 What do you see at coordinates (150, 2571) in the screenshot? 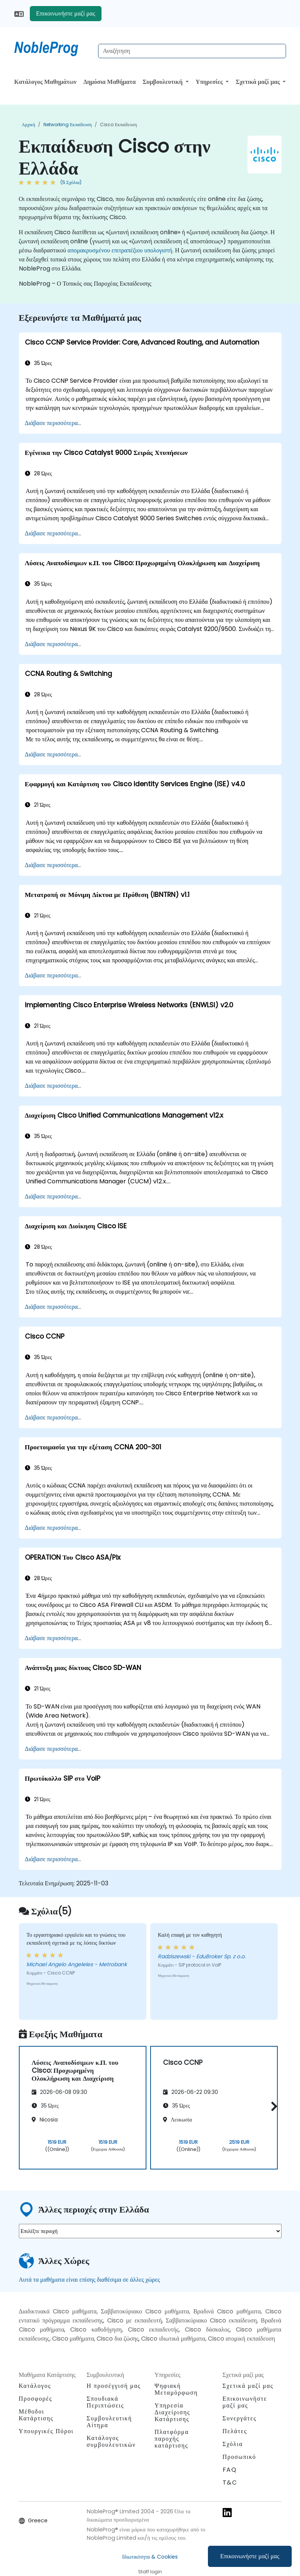
I see `Staff login` at bounding box center [150, 2571].